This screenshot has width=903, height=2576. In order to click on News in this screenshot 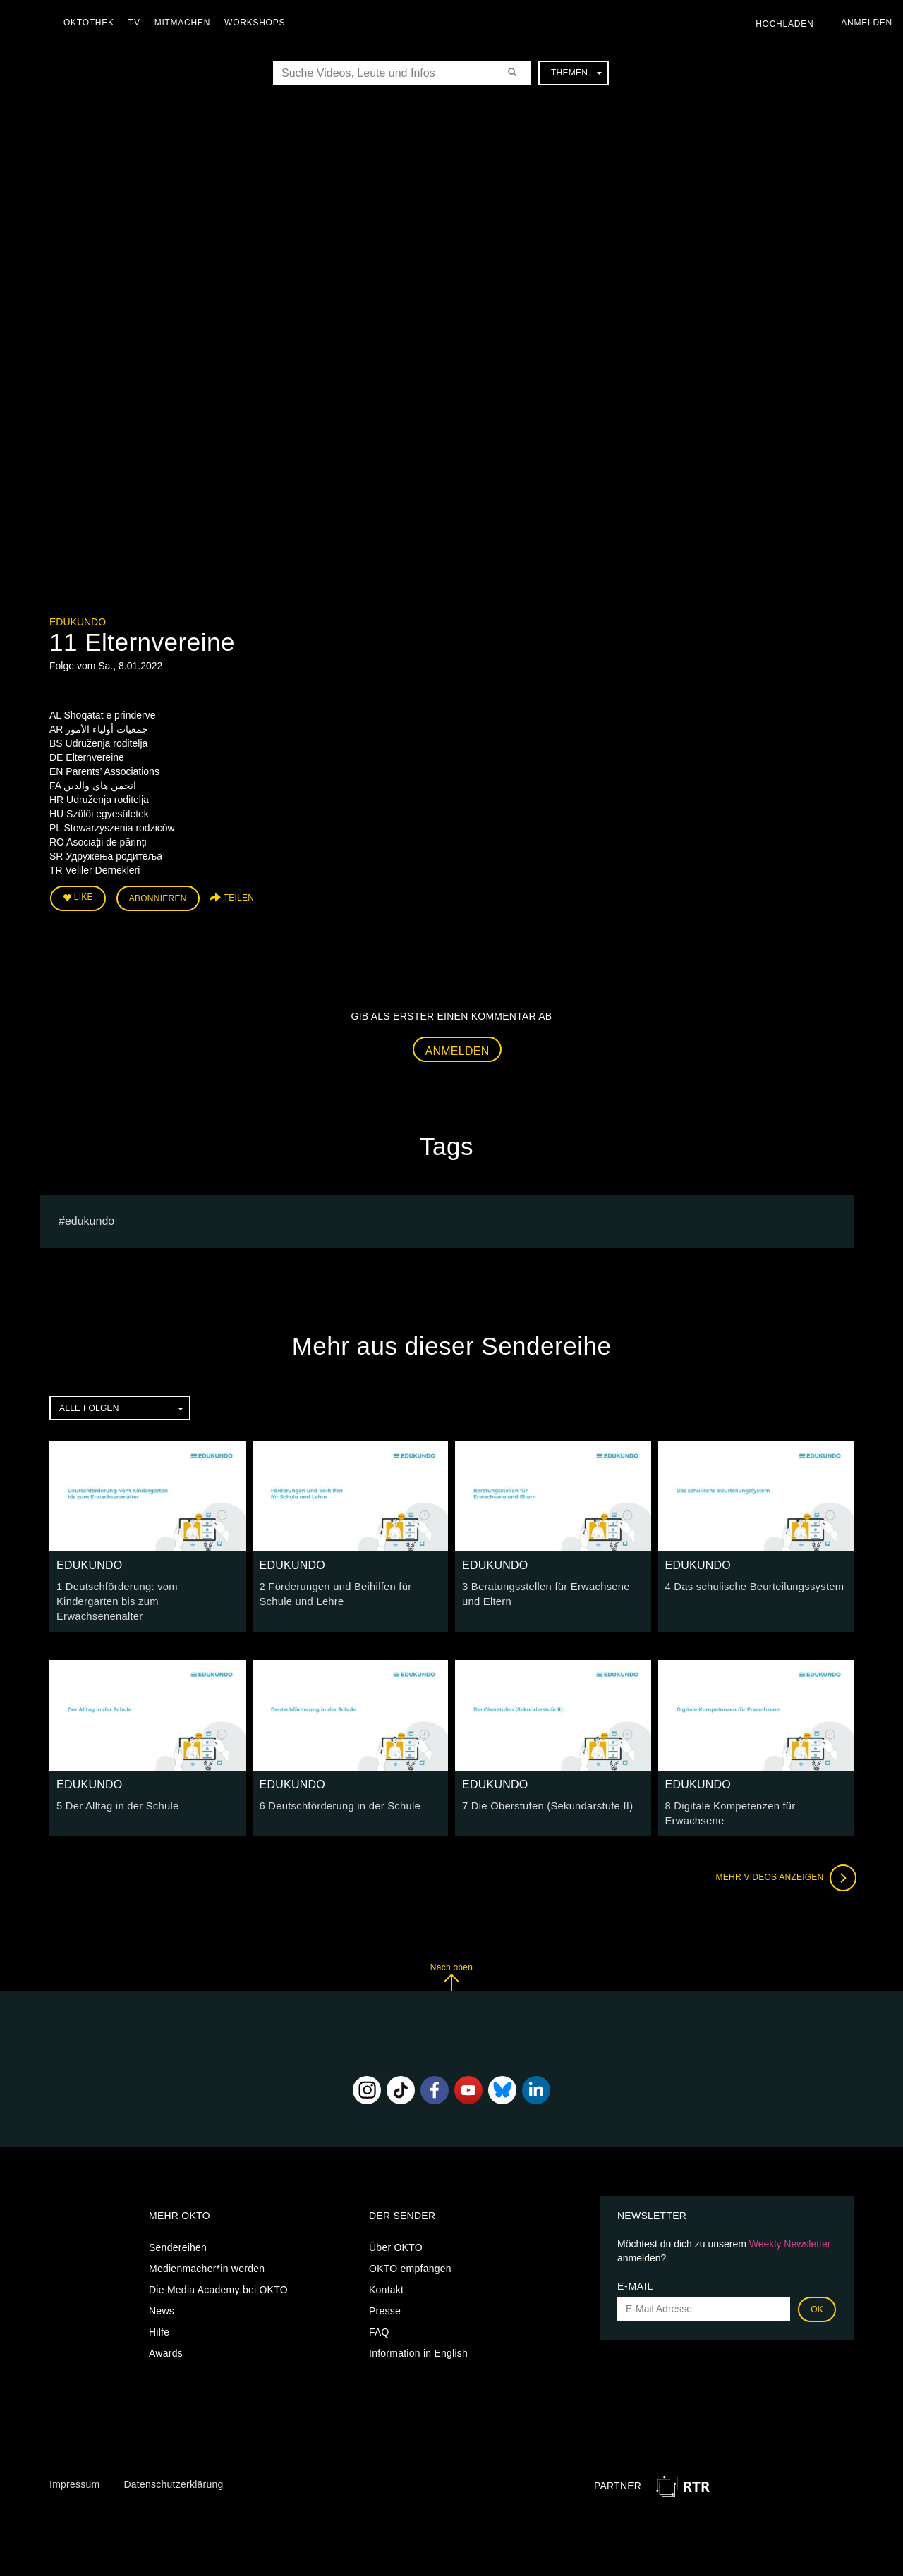, I will do `click(161, 2290)`.